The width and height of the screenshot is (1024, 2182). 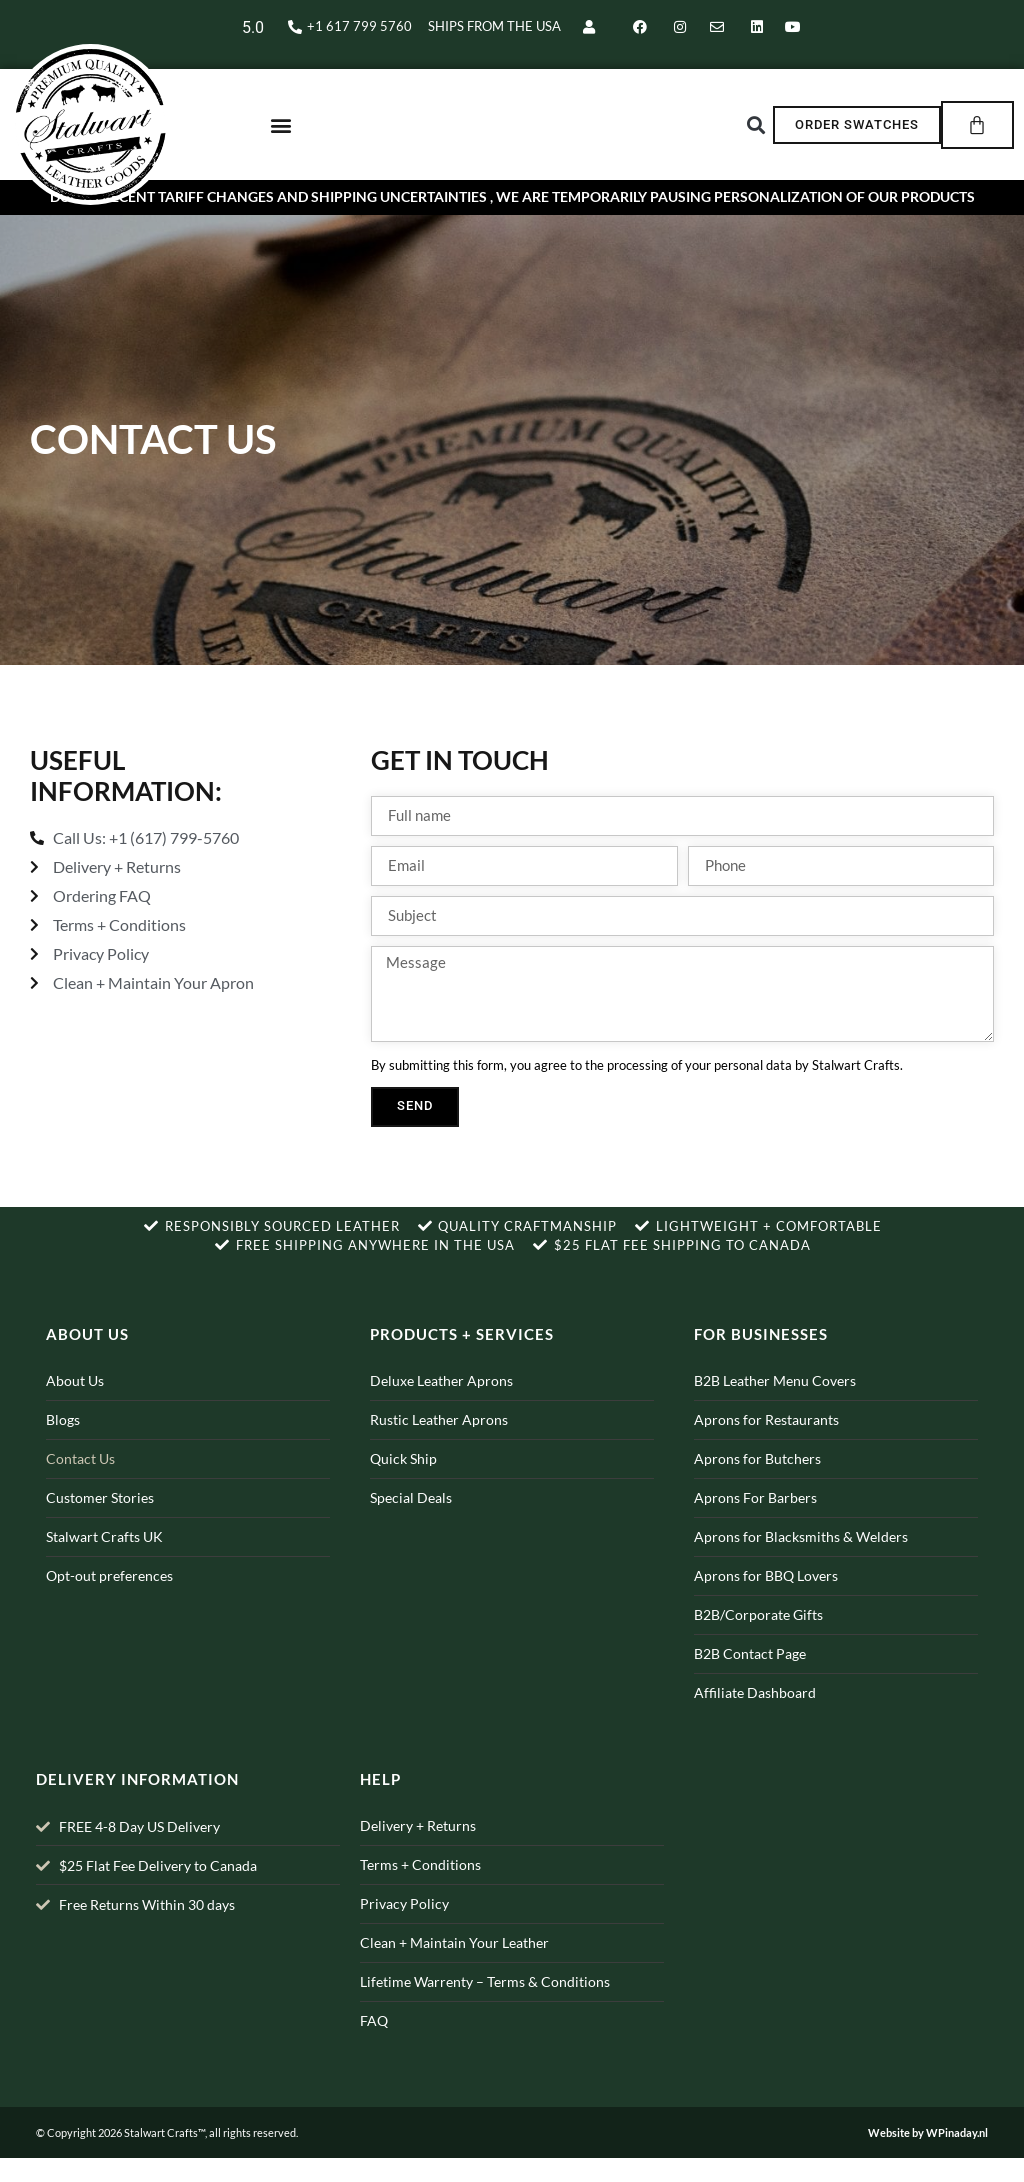 What do you see at coordinates (757, 1482) in the screenshot?
I see `Aprons for Butchers` at bounding box center [757, 1482].